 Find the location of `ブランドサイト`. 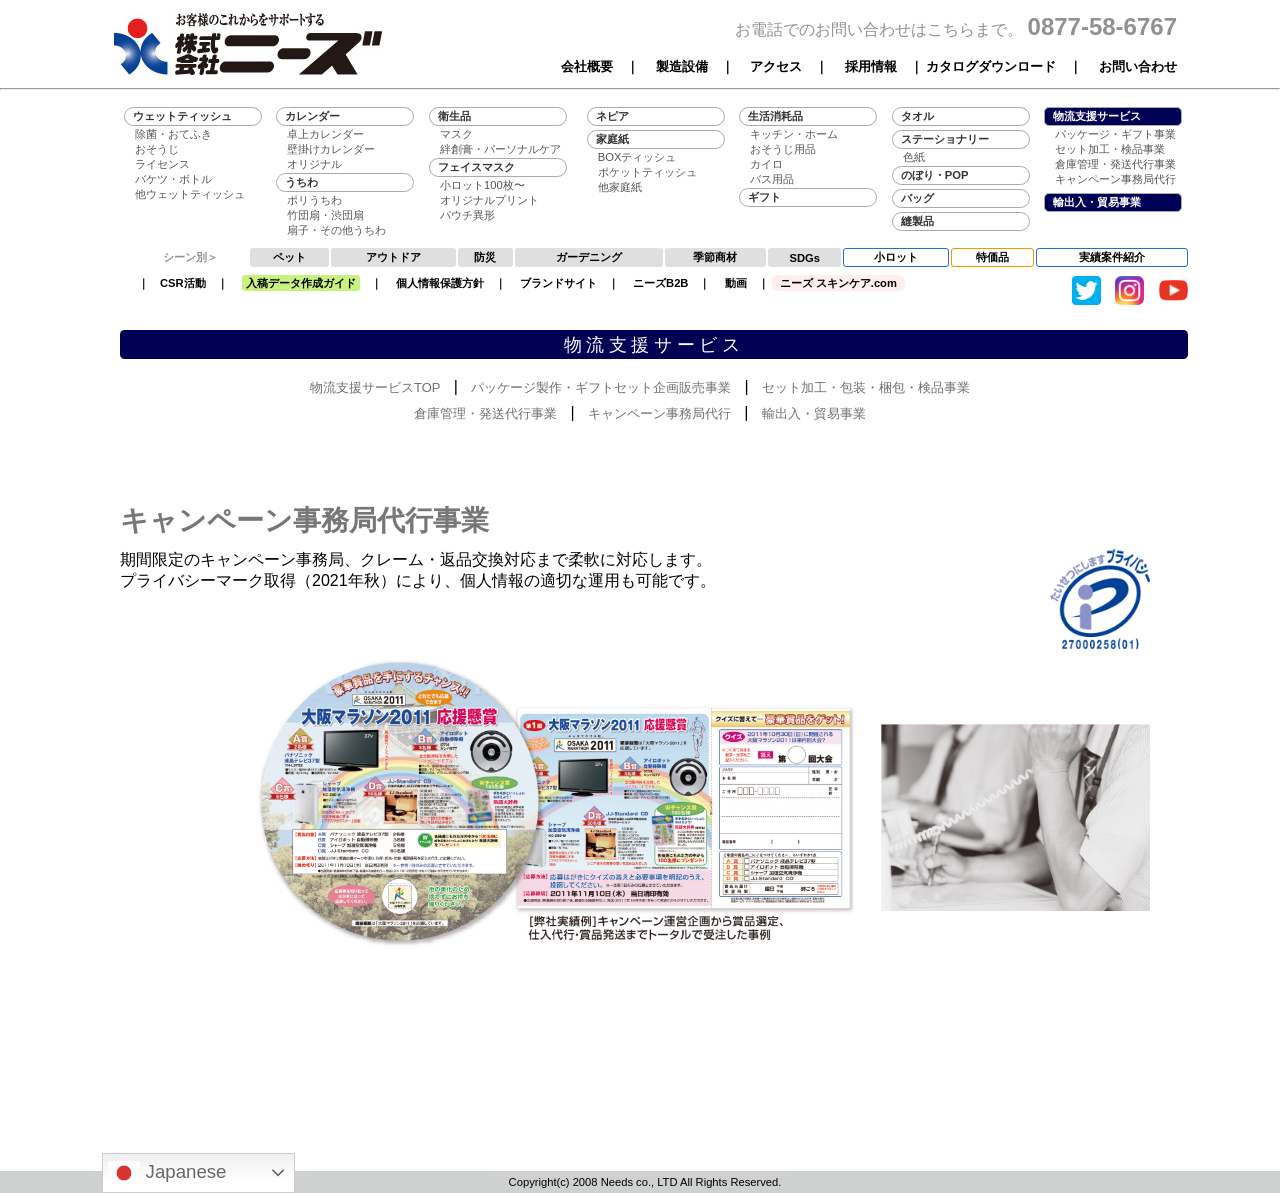

ブランドサイト is located at coordinates (558, 283).